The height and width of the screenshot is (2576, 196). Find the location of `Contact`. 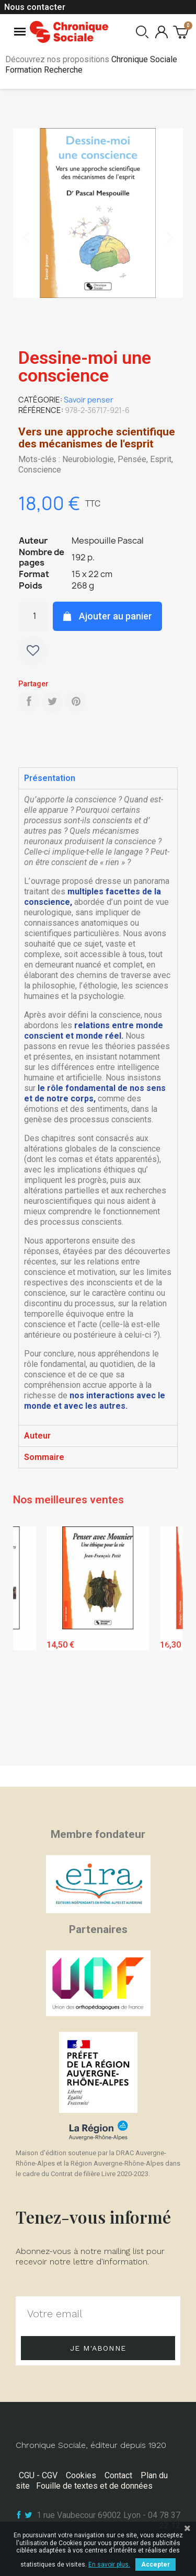

Contact is located at coordinates (118, 2475).